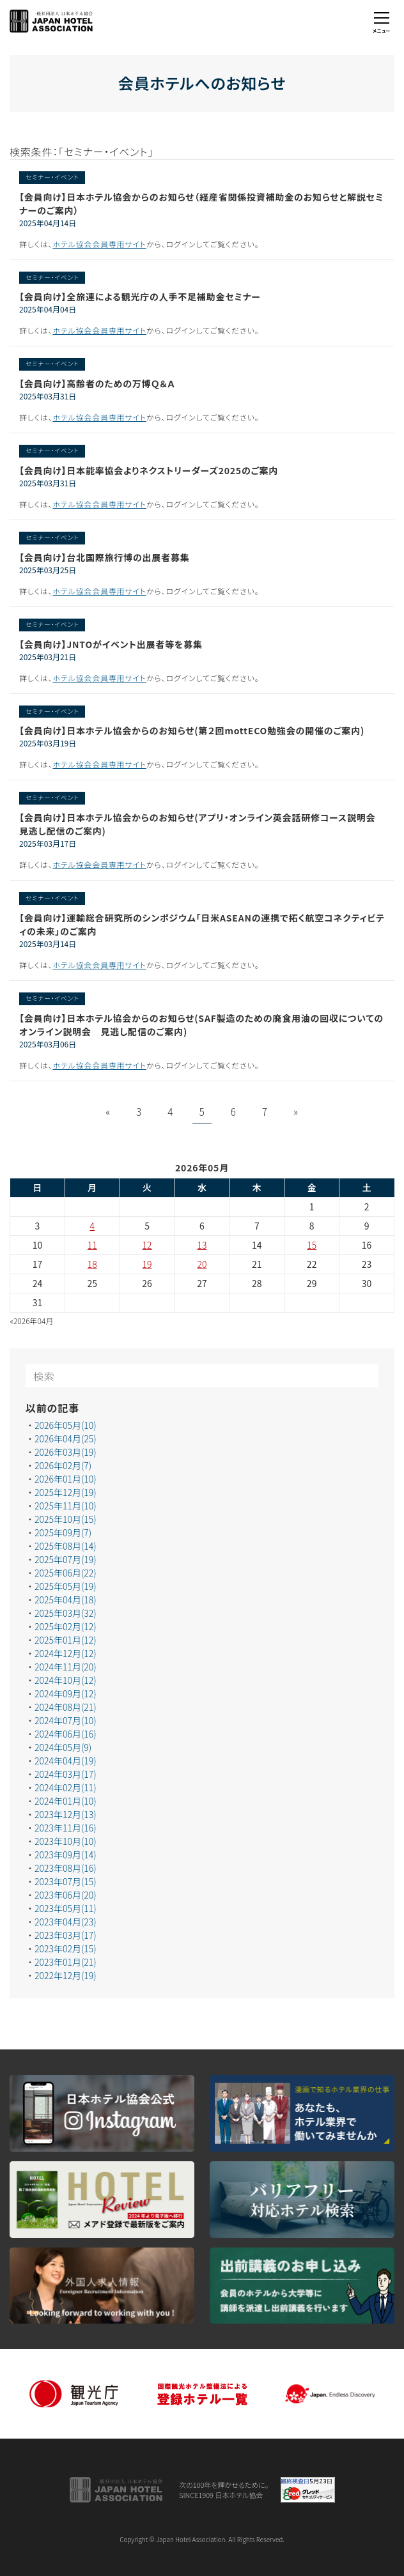  I want to click on 2023年07月(15), so click(66, 1882).